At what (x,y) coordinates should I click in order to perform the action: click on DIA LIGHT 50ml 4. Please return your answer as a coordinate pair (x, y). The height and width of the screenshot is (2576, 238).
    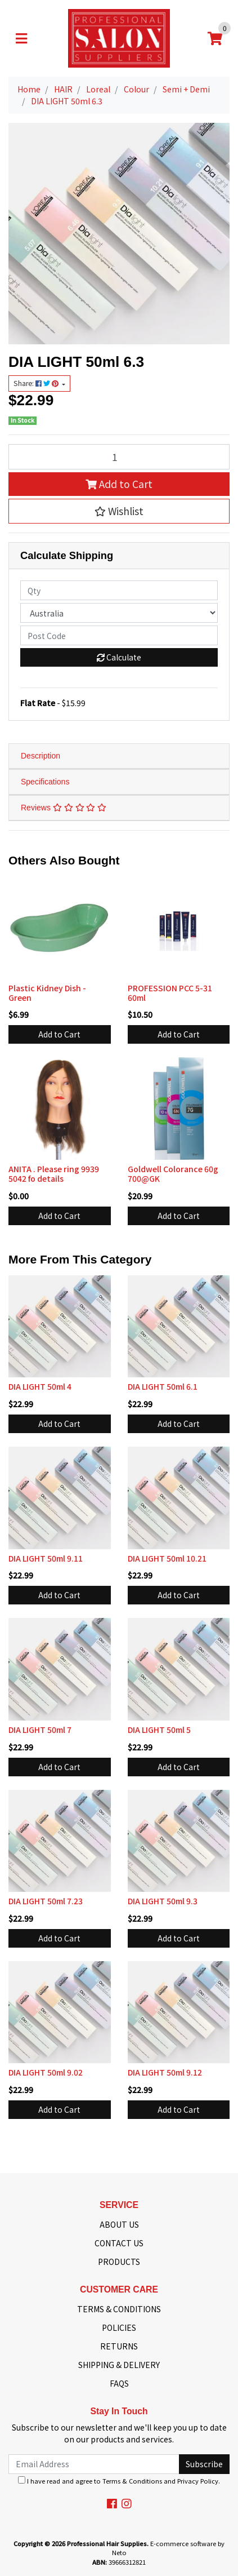
    Looking at the image, I should click on (39, 1386).